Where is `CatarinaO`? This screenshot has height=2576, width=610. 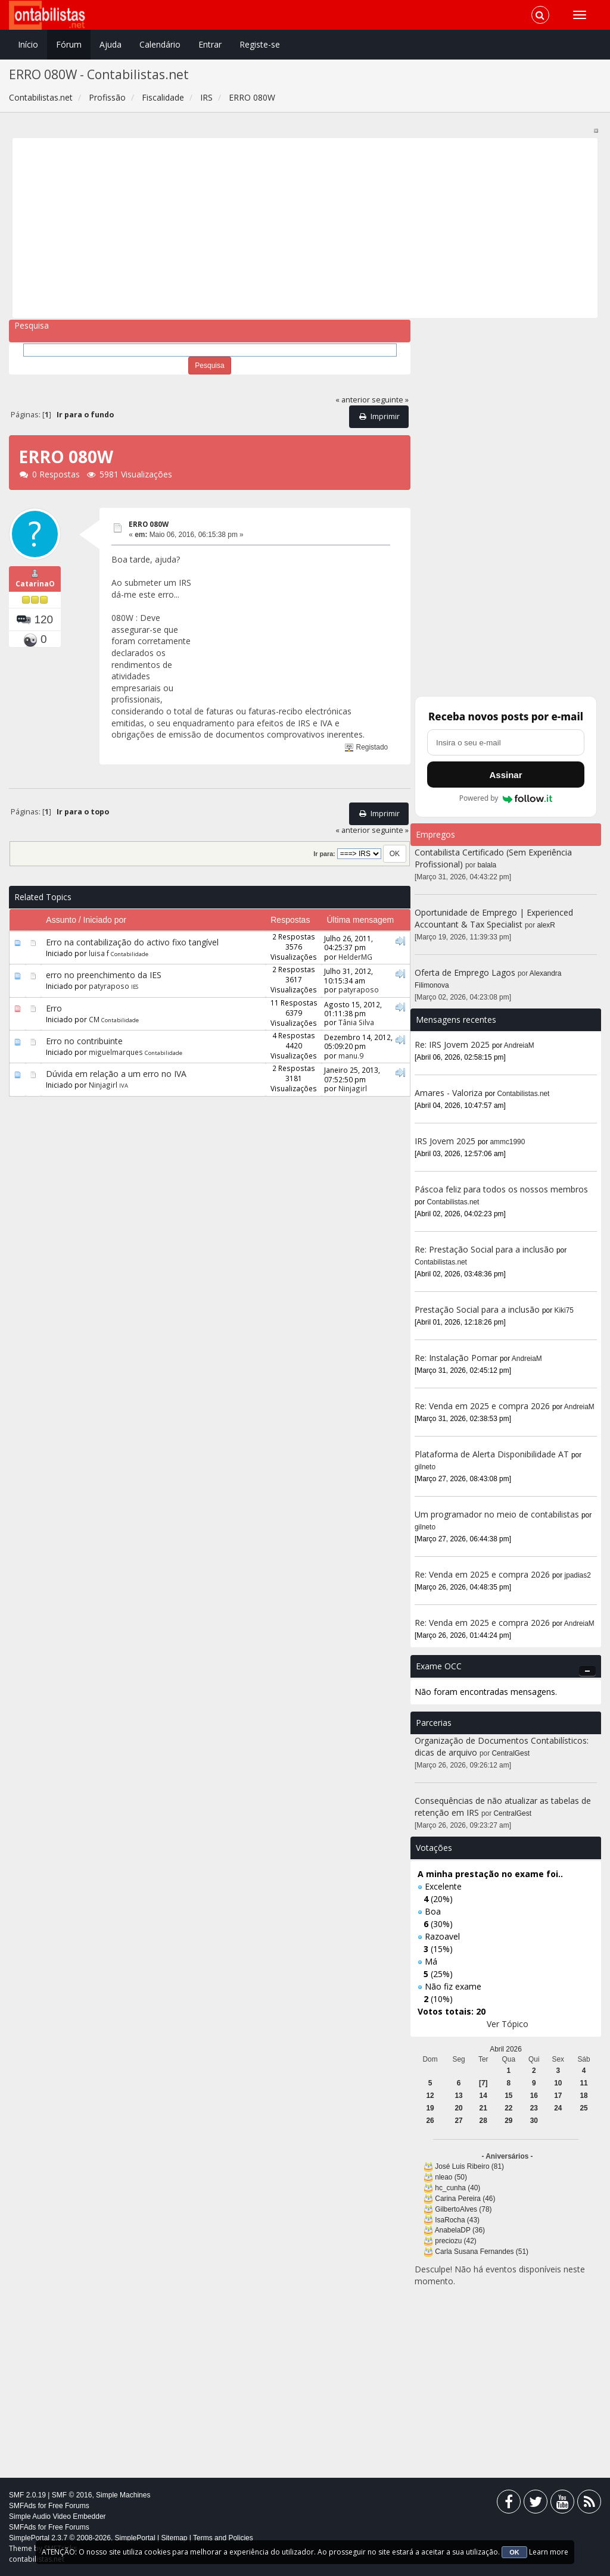 CatarinaO is located at coordinates (35, 584).